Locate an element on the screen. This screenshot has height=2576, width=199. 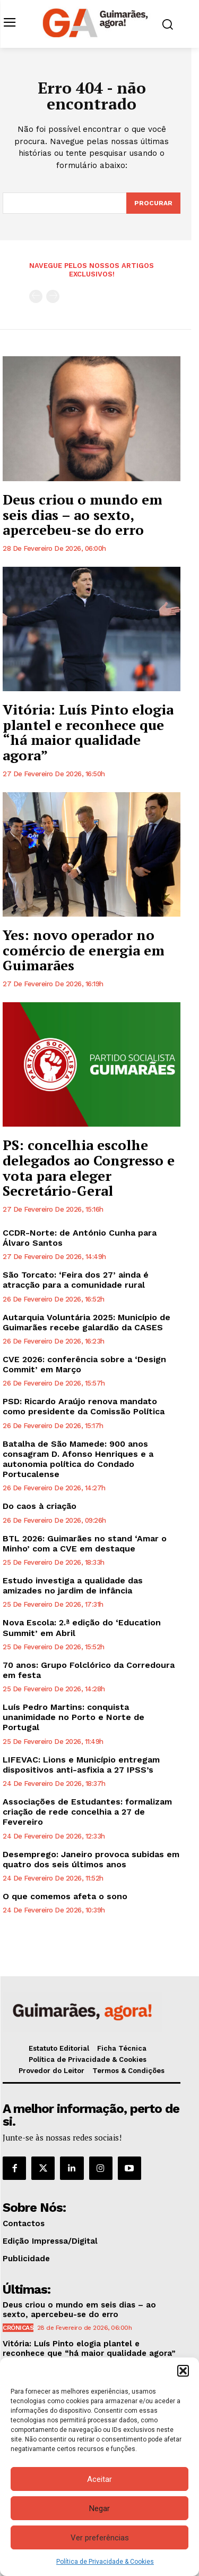
Associações de Estudantes: formalizam criação de rede concelhia a 27 de Fevereiro is located at coordinates (87, 1812).